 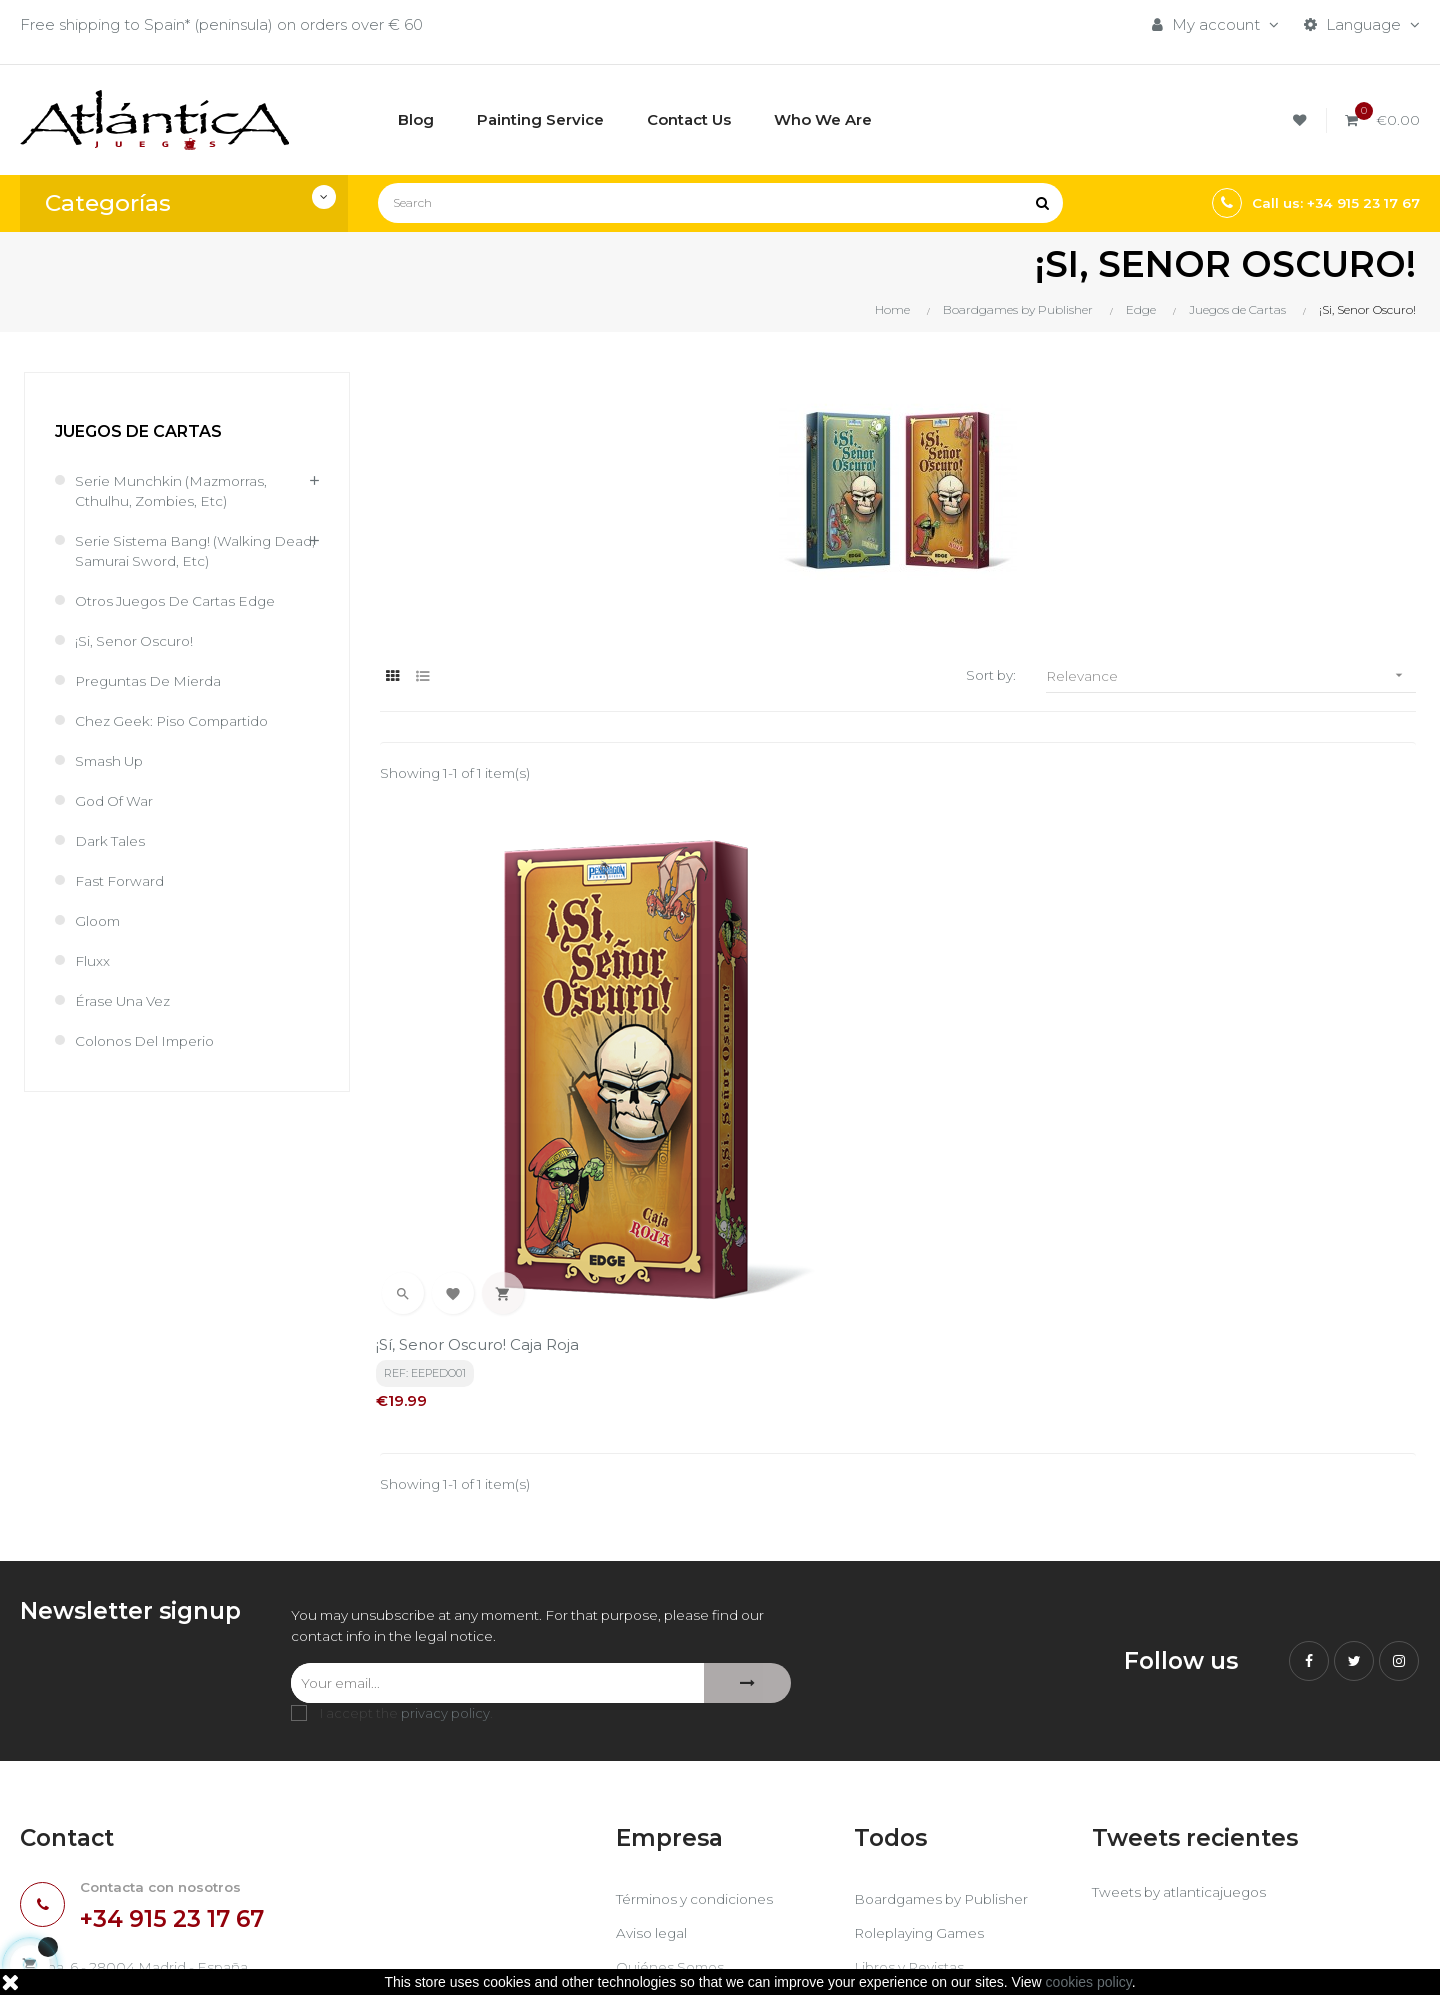 What do you see at coordinates (914, 1802) in the screenshot?
I see `Libros y Revistas` at bounding box center [914, 1802].